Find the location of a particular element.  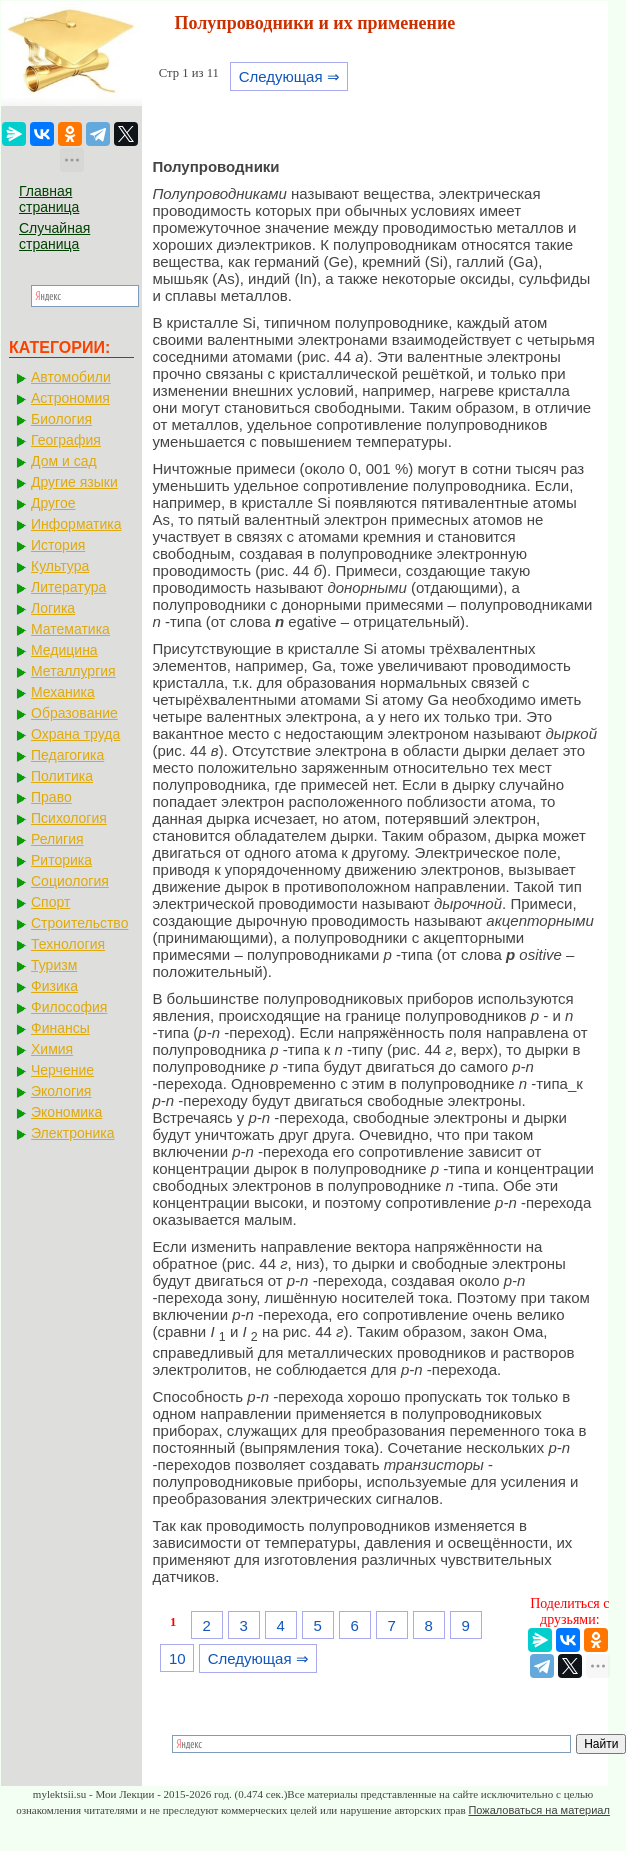

Пожаловаться на материал is located at coordinates (538, 1810).